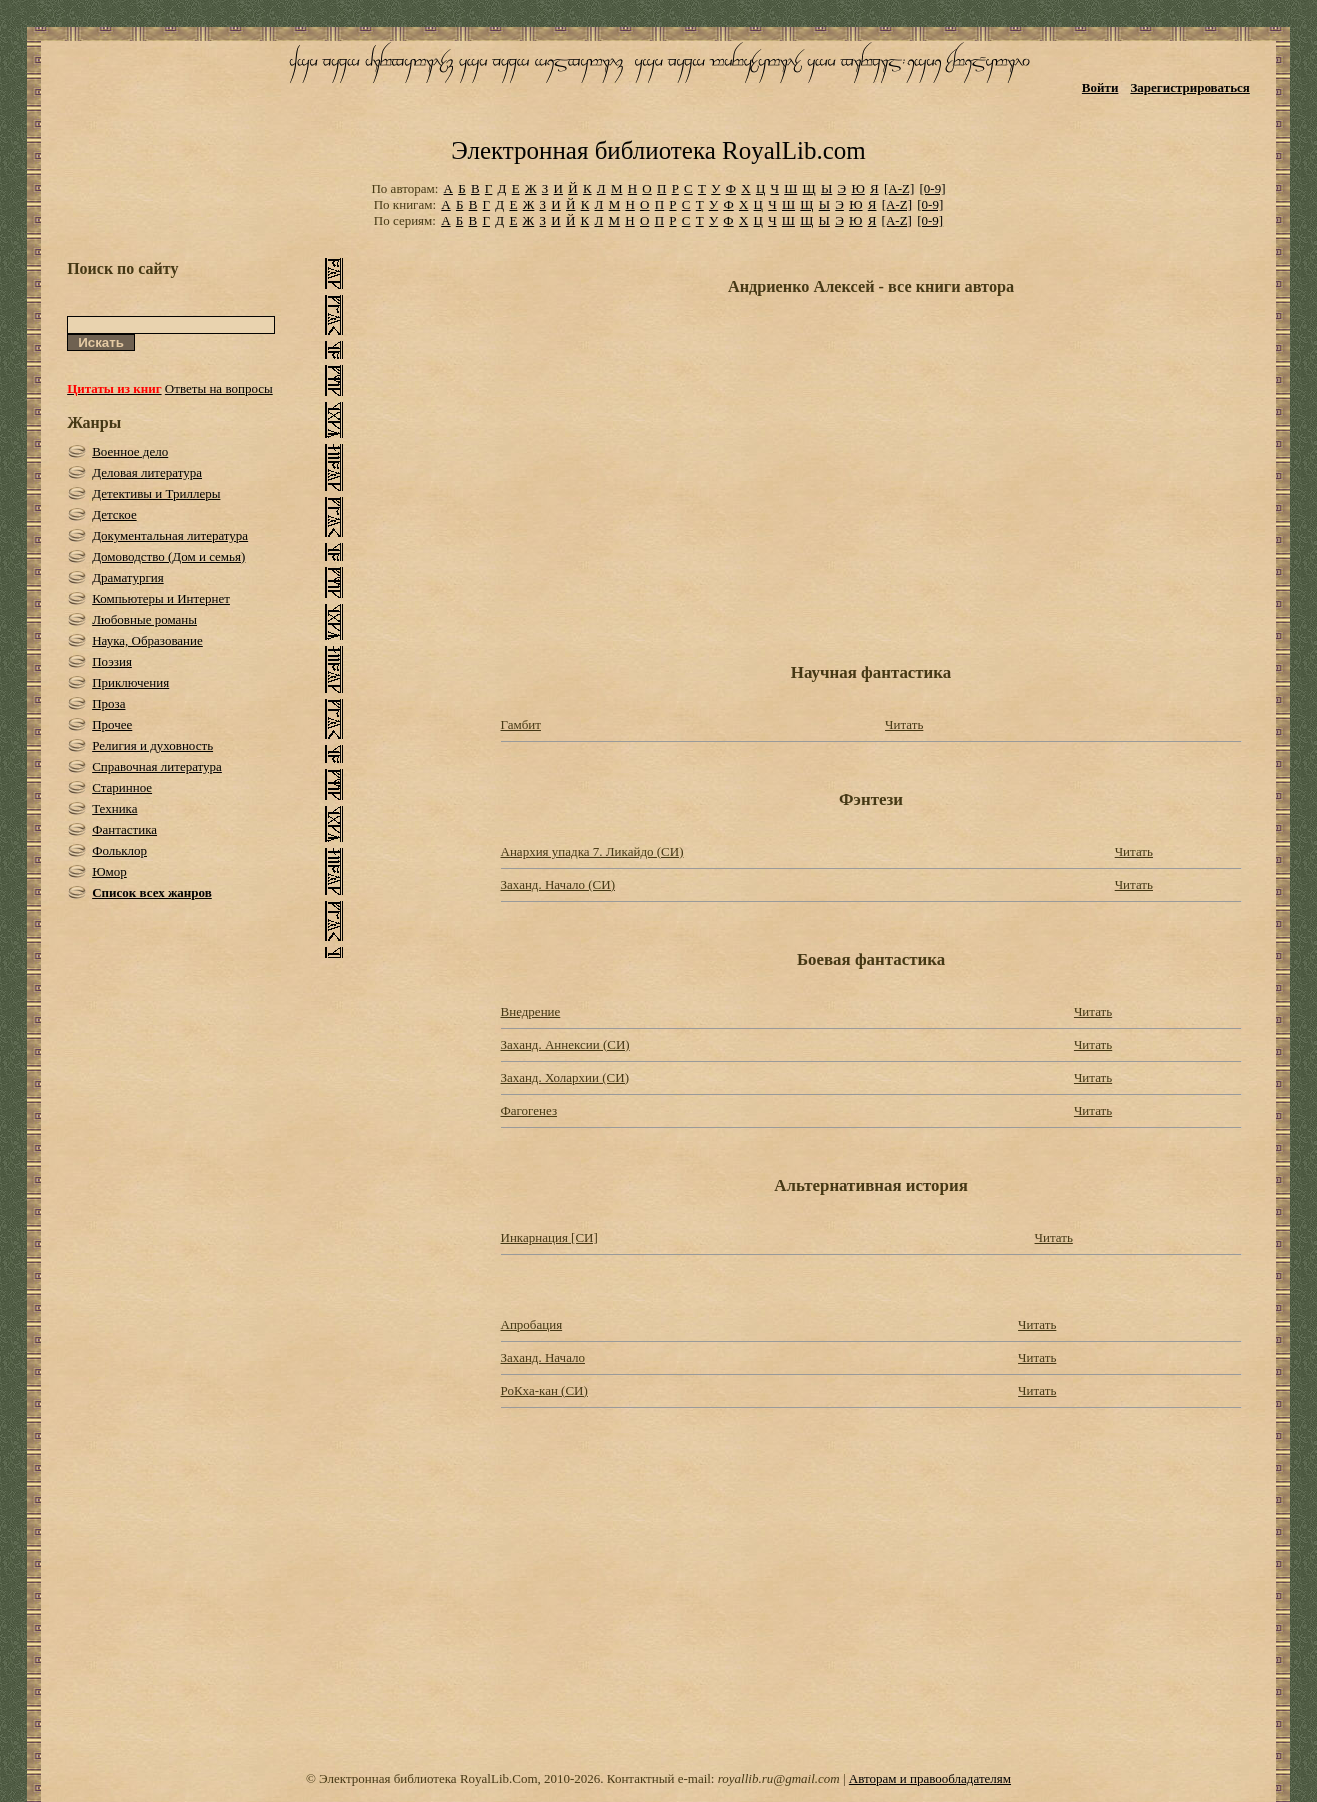  Describe the element at coordinates (109, 871) in the screenshot. I see `Юмор` at that location.